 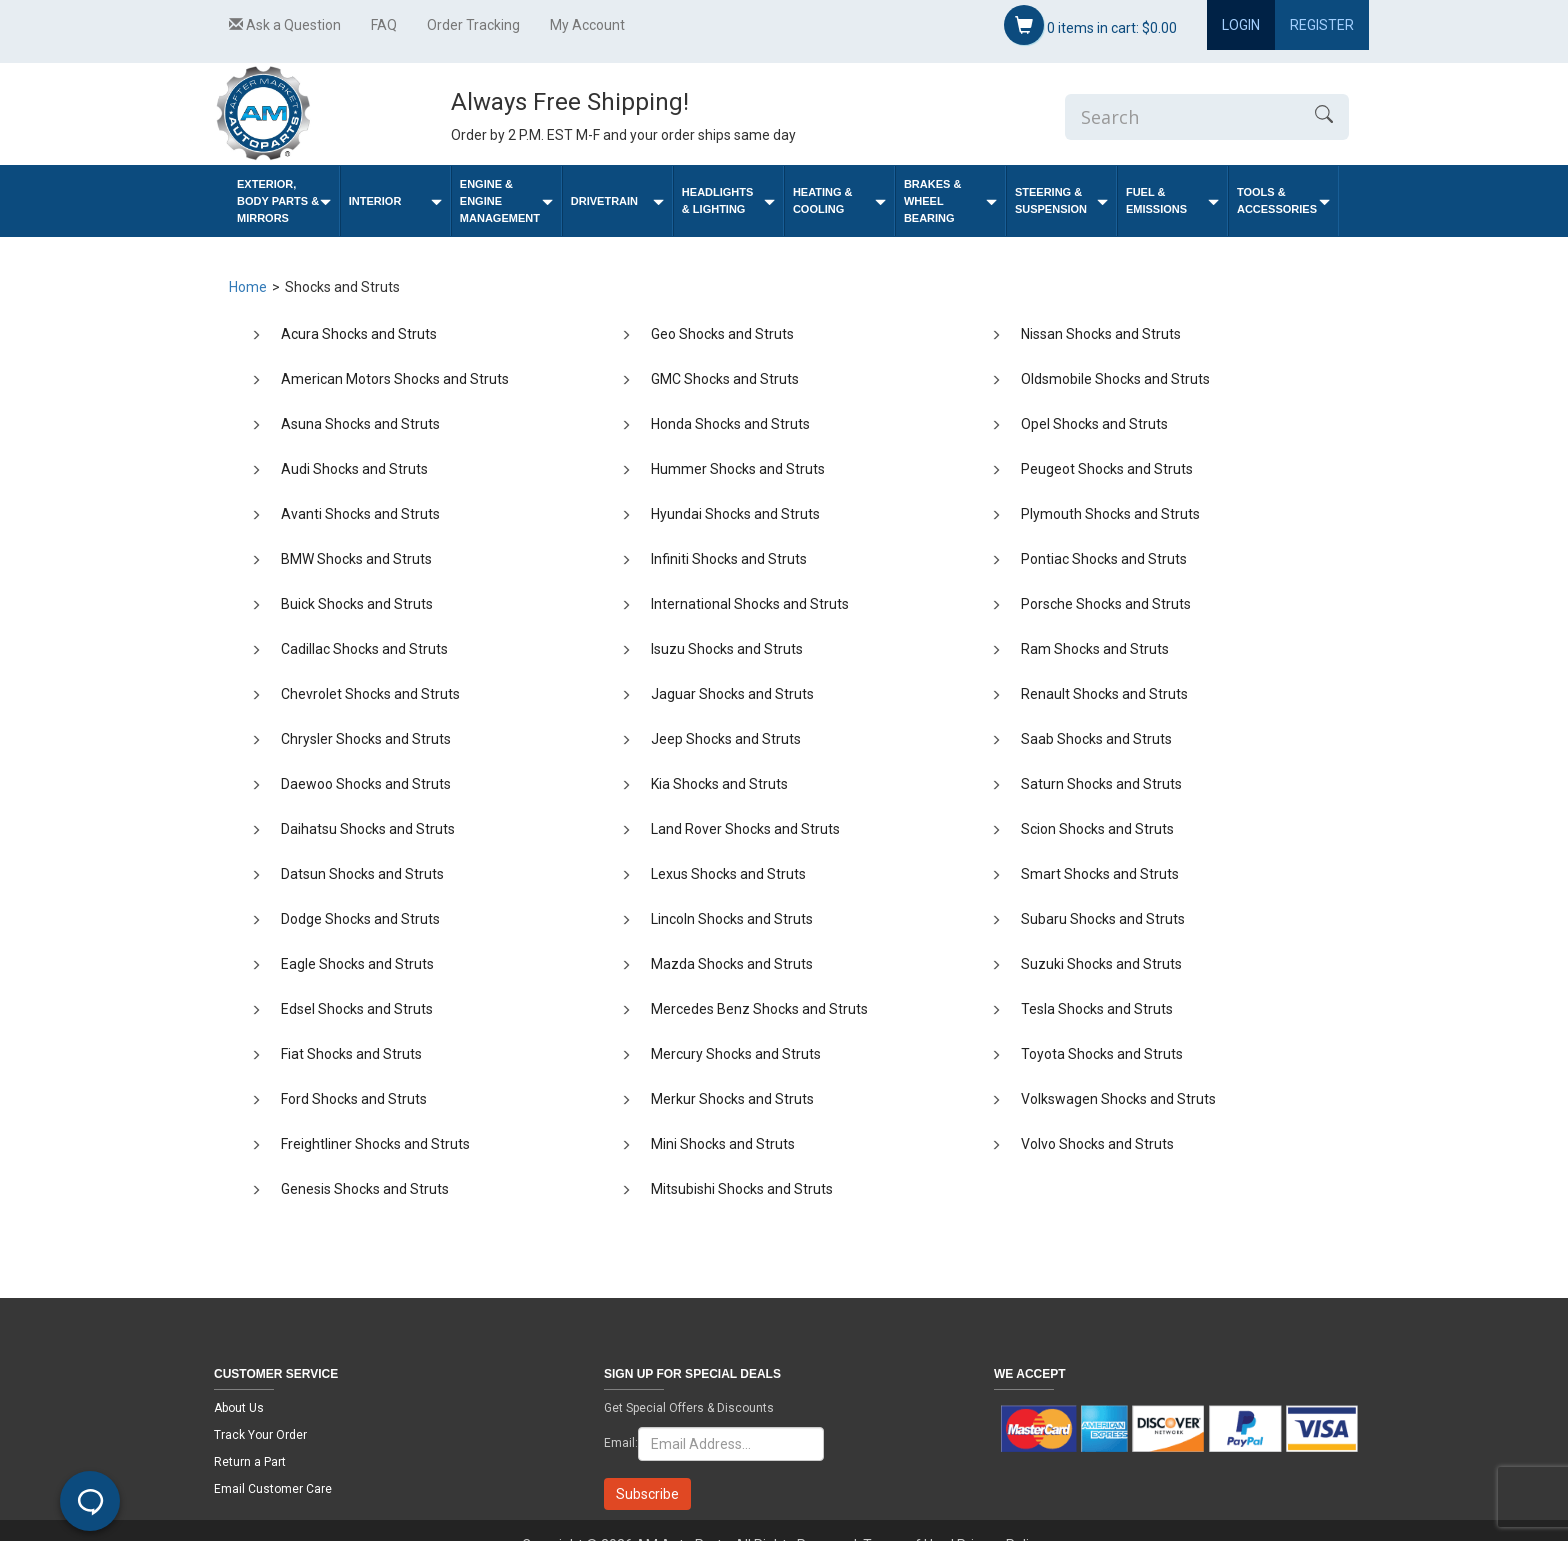 What do you see at coordinates (354, 1099) in the screenshot?
I see `Ford Shocks and Struts` at bounding box center [354, 1099].